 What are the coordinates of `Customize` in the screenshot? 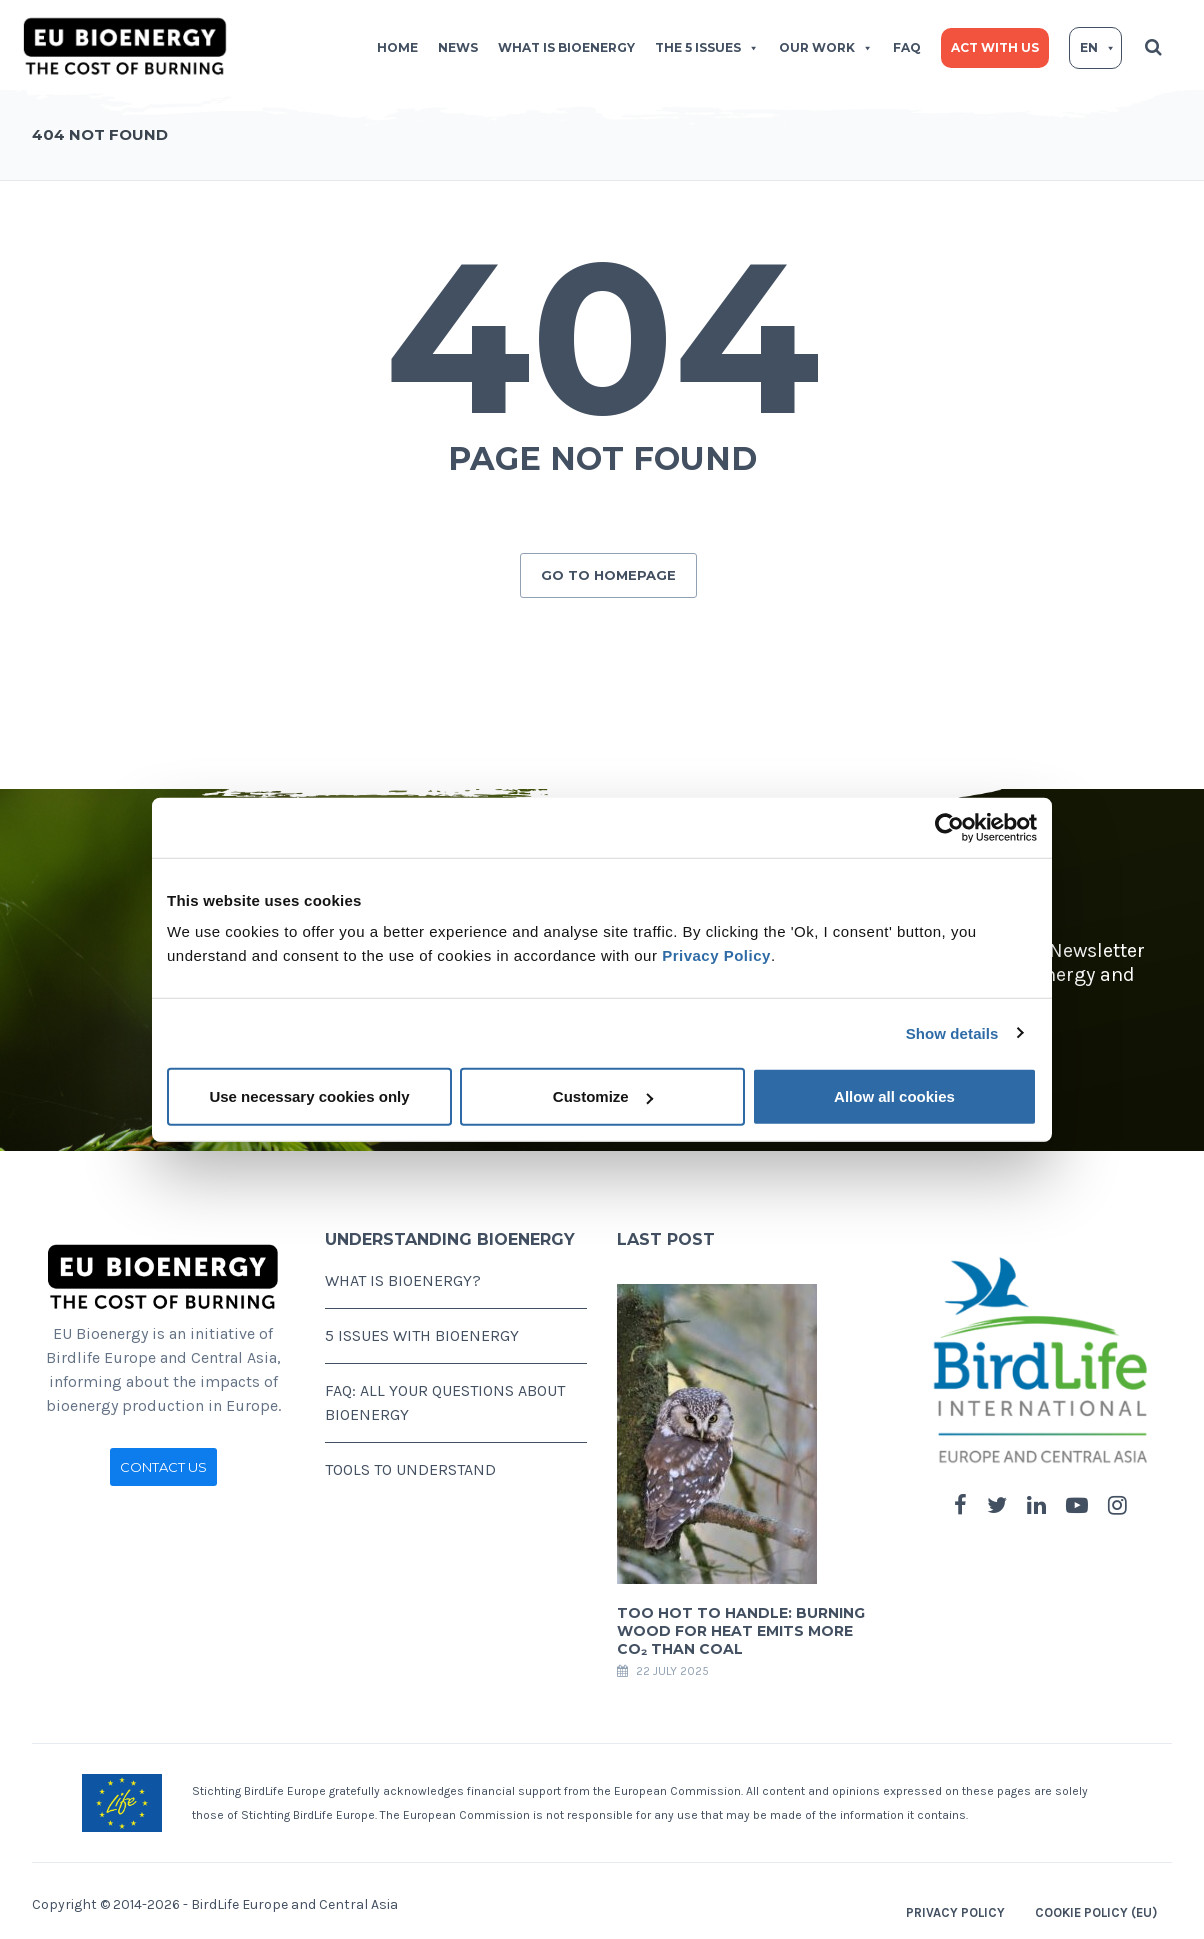 It's located at (603, 1096).